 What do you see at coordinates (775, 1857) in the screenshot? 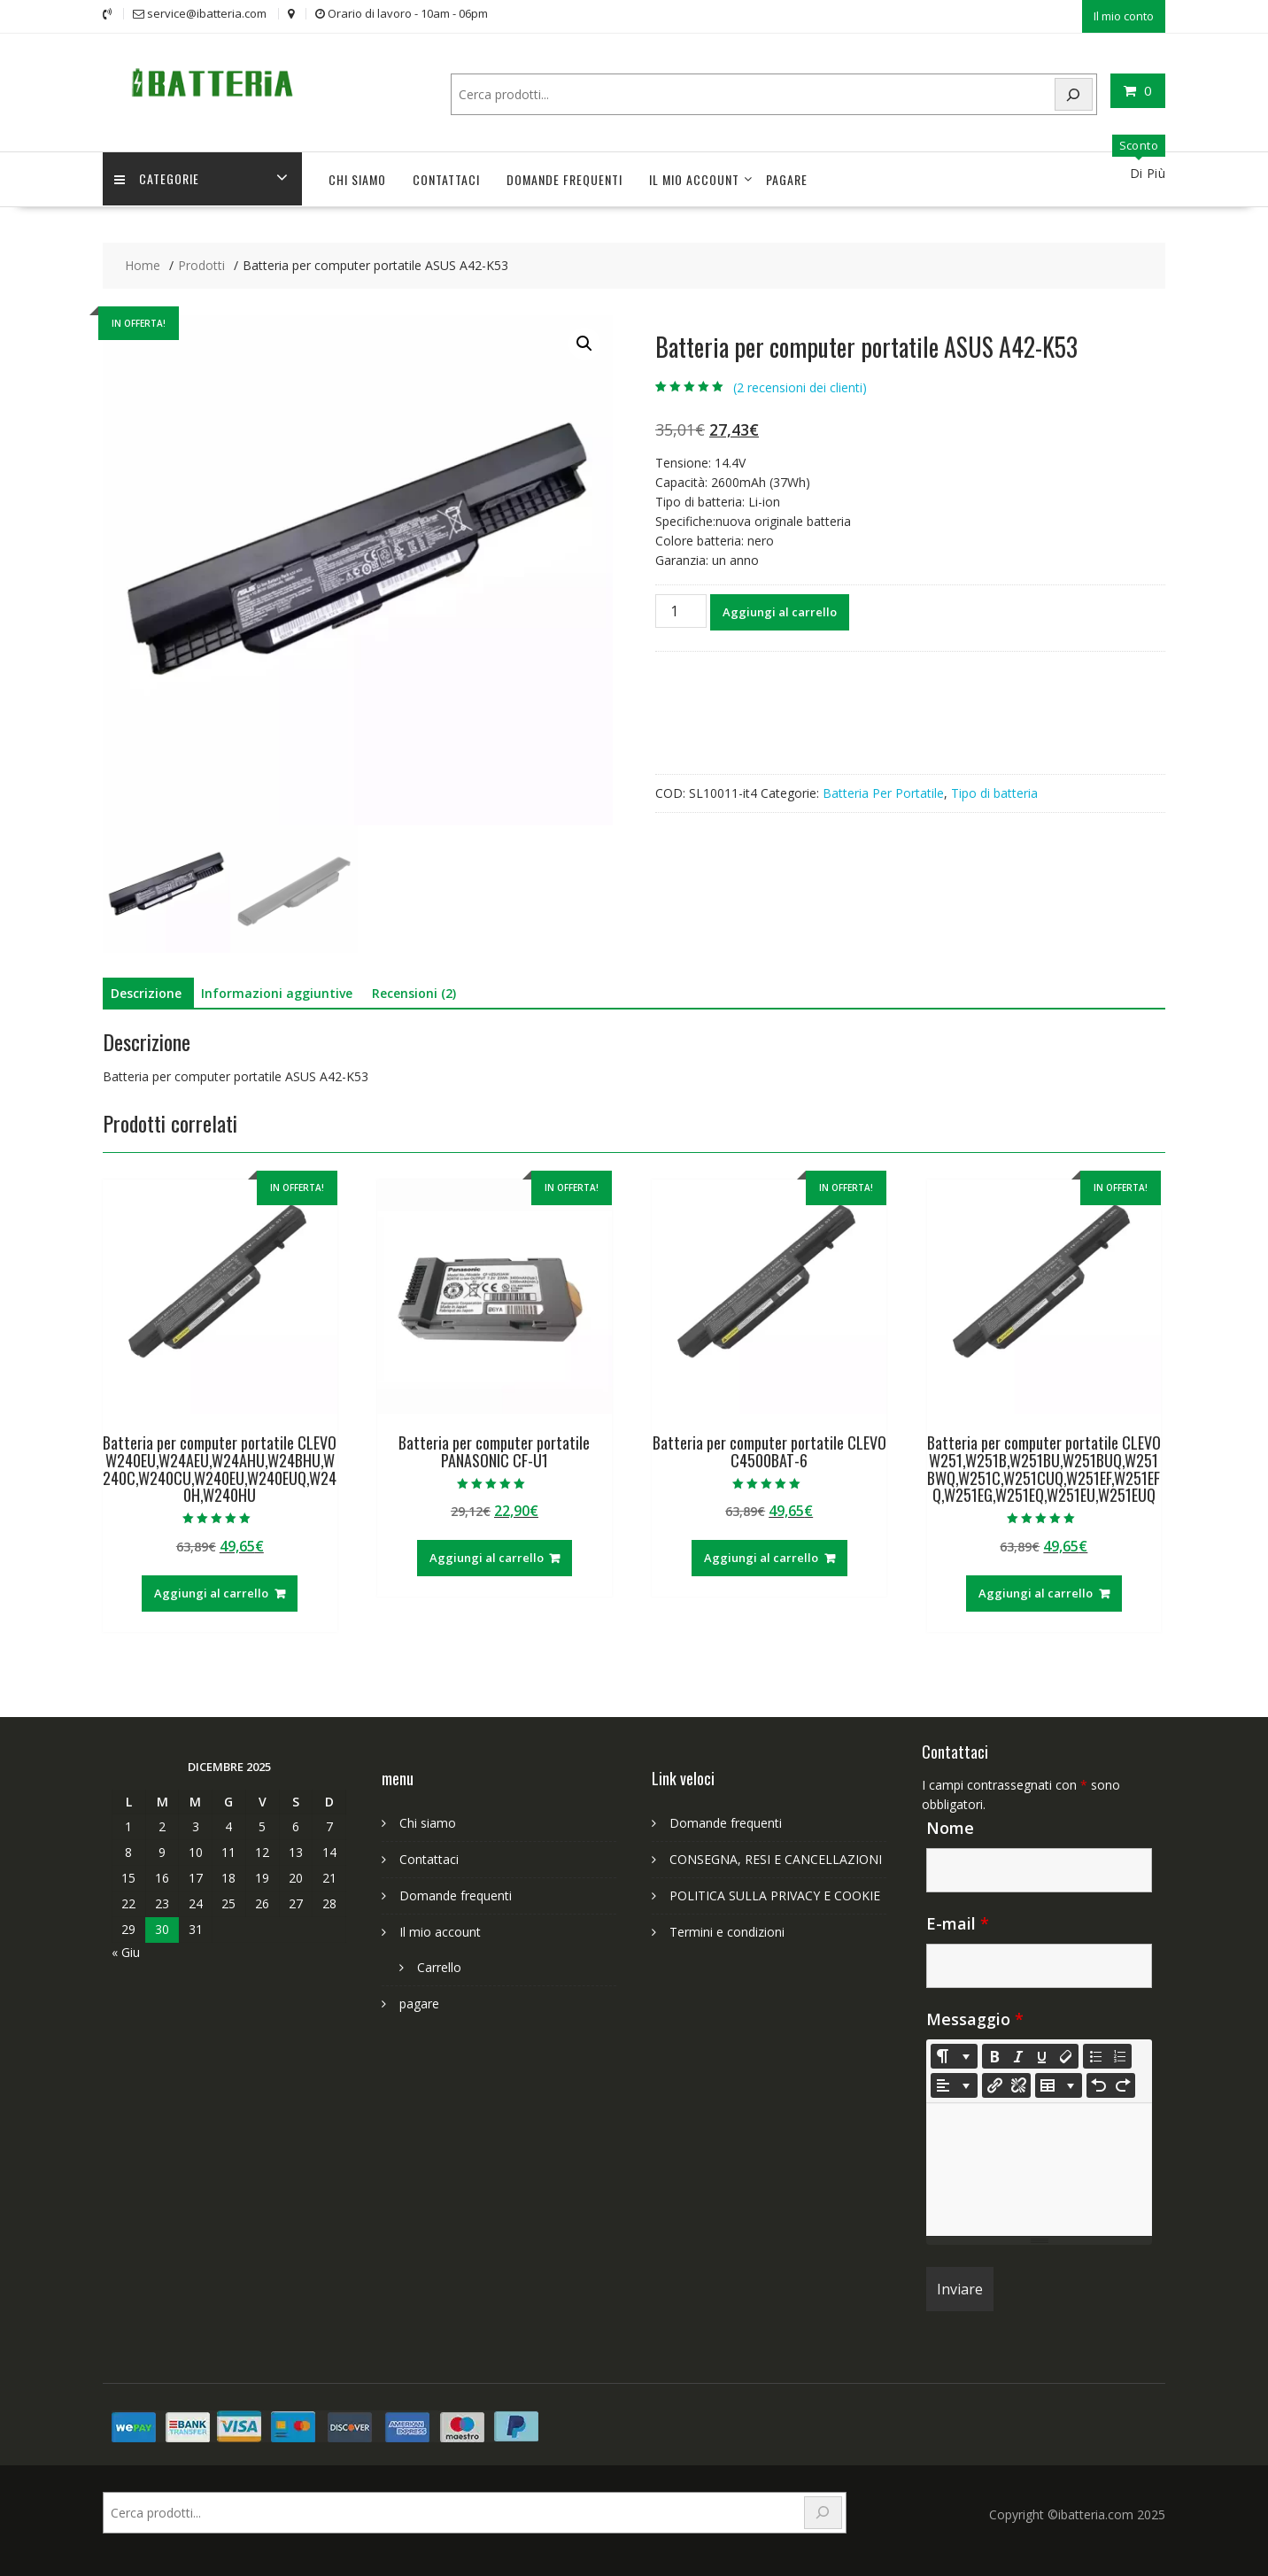
I see `CONSEGNA, RESI E CANCELLAZIONI` at bounding box center [775, 1857].